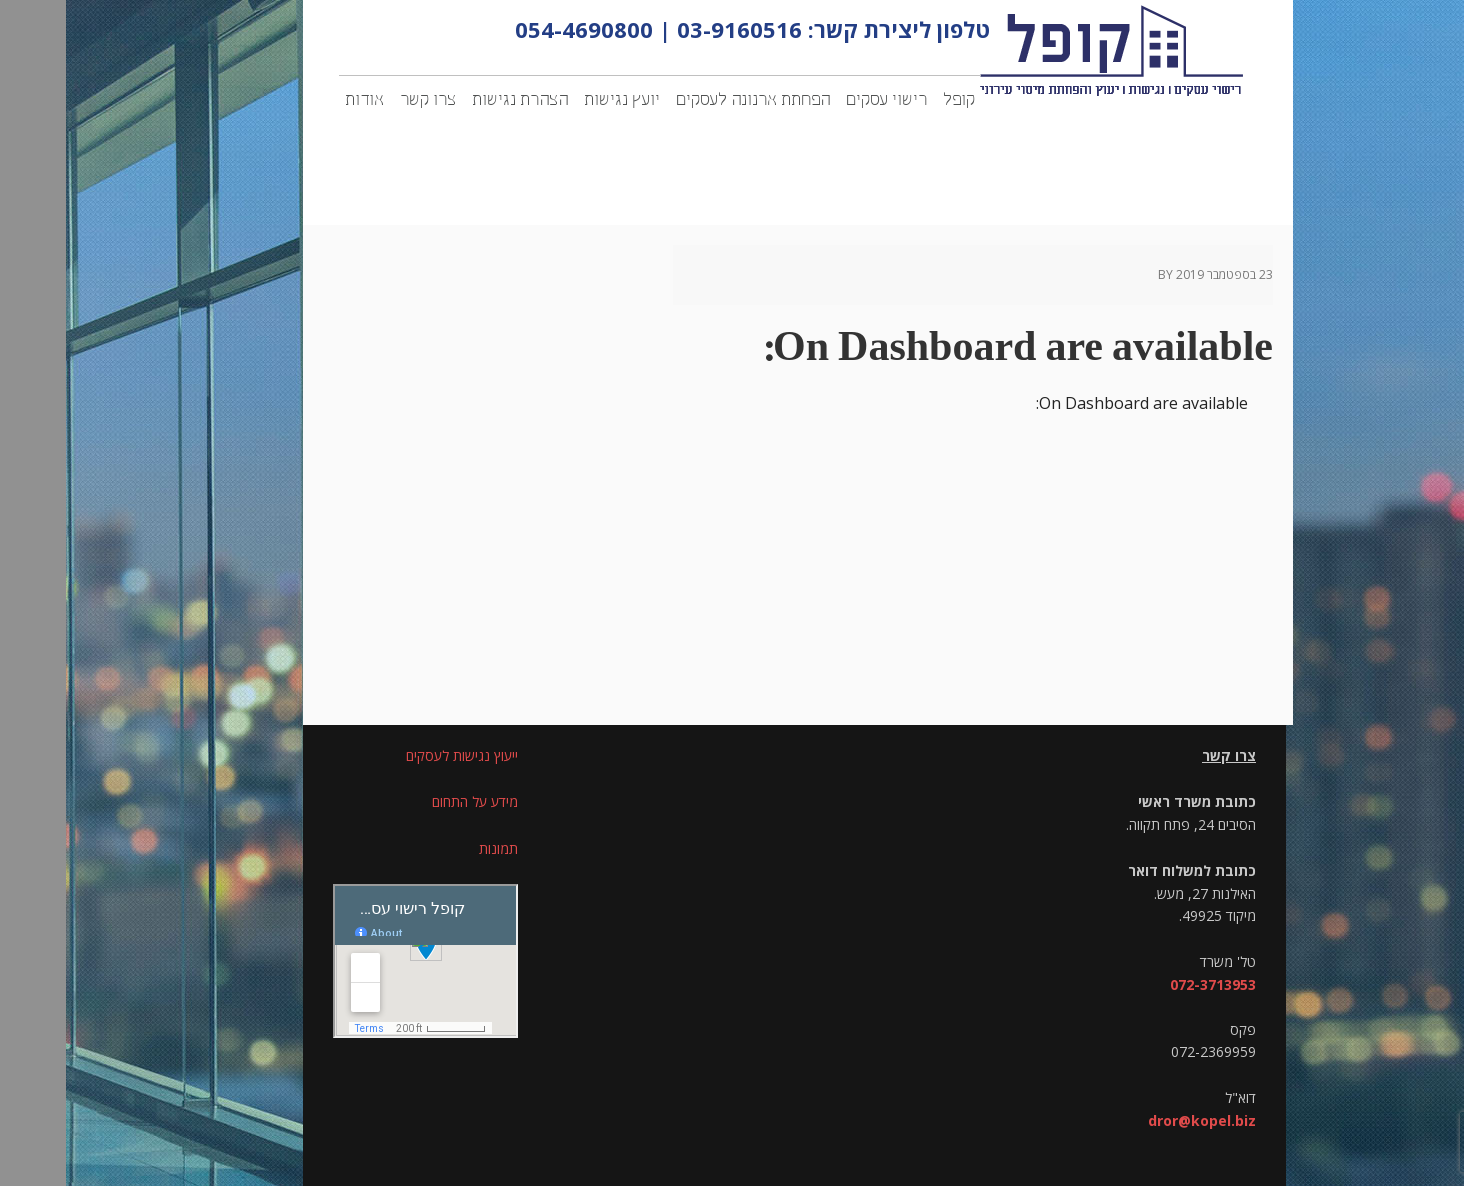 The image size is (1464, 1186). Describe the element at coordinates (409, 801) in the screenshot. I see `מידע על התחום` at that location.